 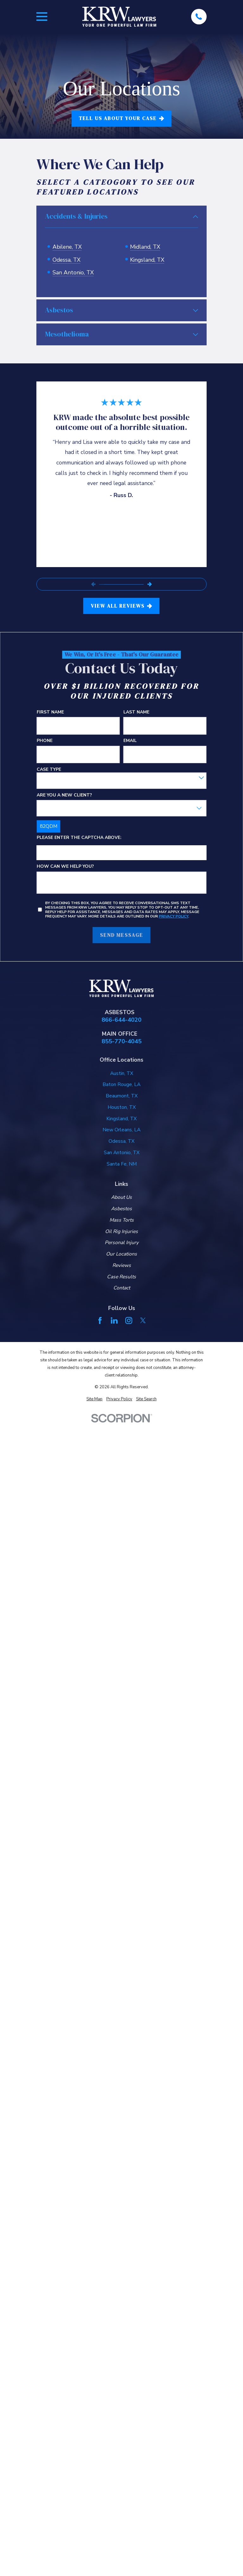 I want to click on Email, so click(x=130, y=737).